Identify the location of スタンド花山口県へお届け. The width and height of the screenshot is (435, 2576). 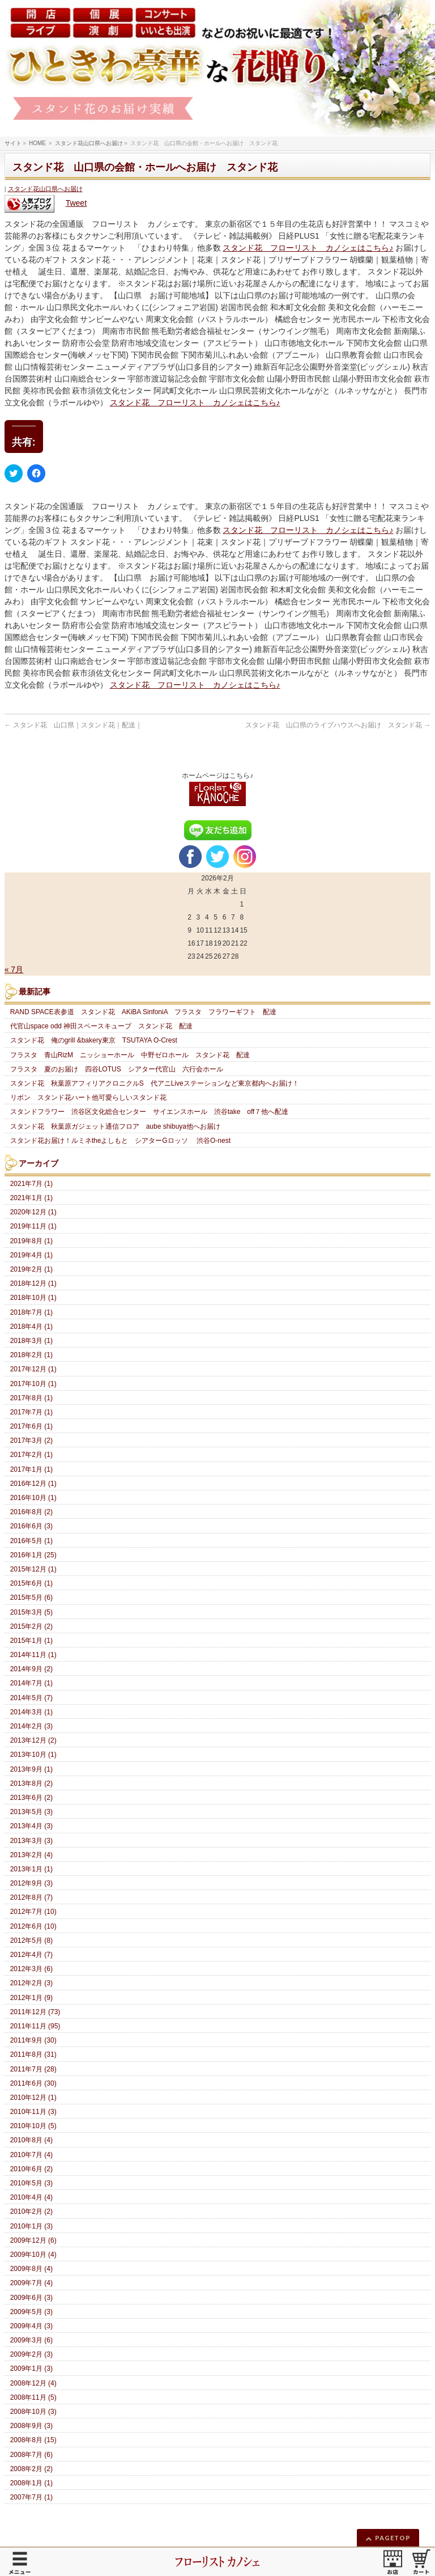
(45, 188).